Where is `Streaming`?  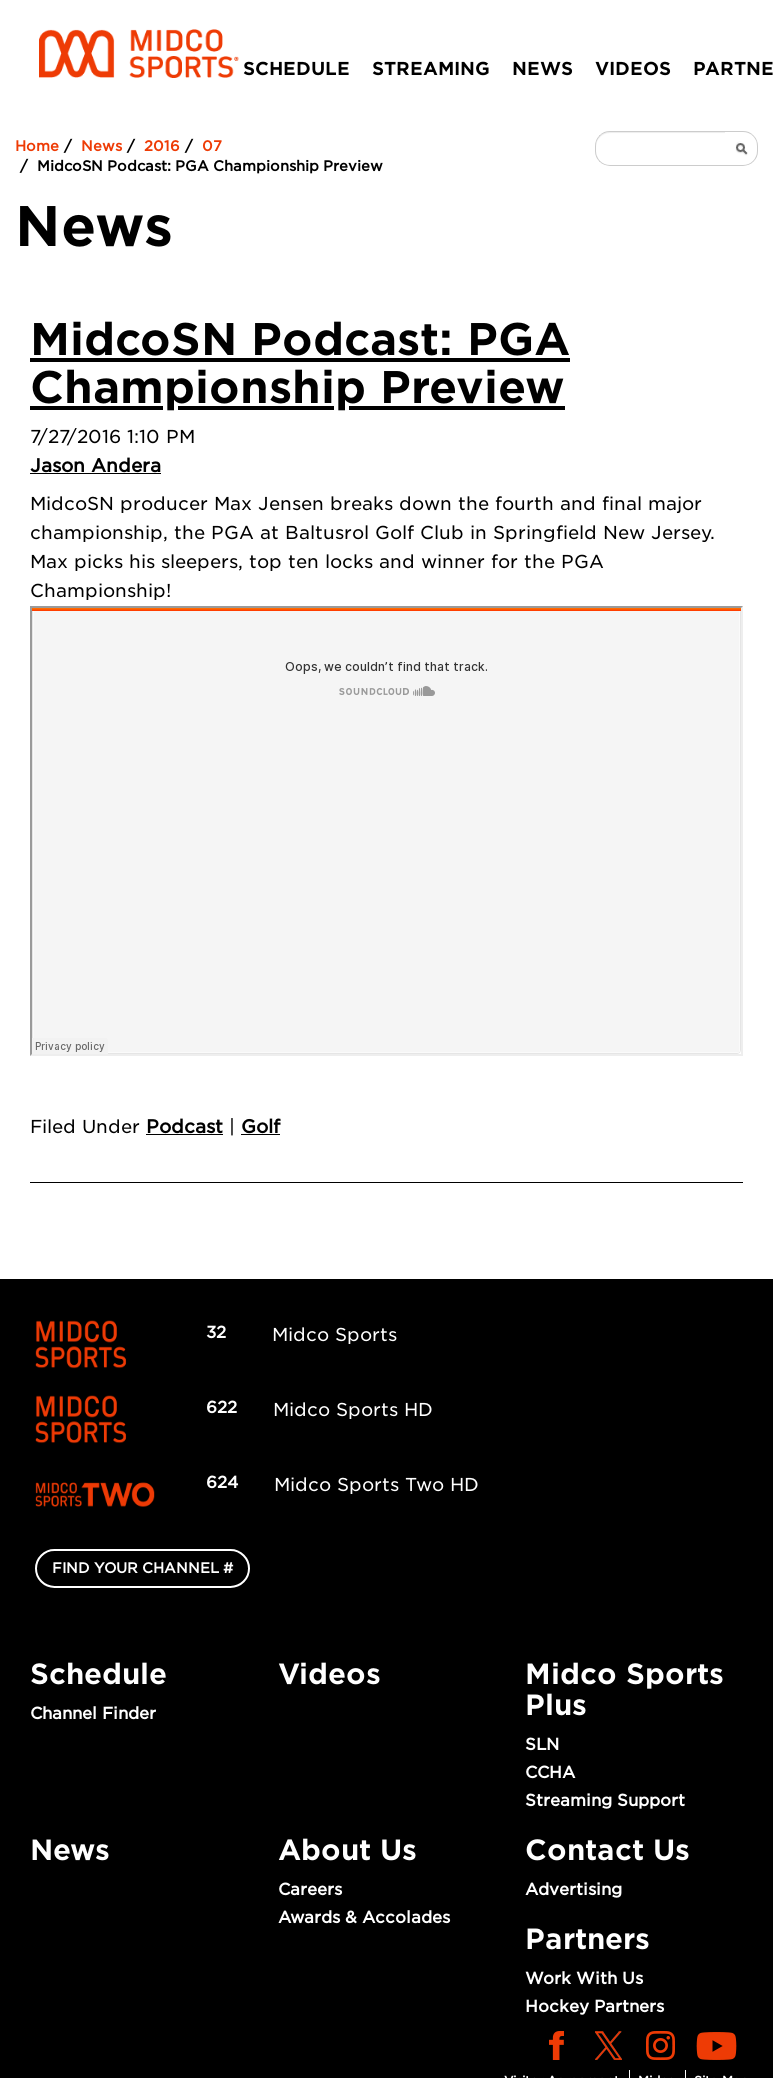 Streaming is located at coordinates (431, 68).